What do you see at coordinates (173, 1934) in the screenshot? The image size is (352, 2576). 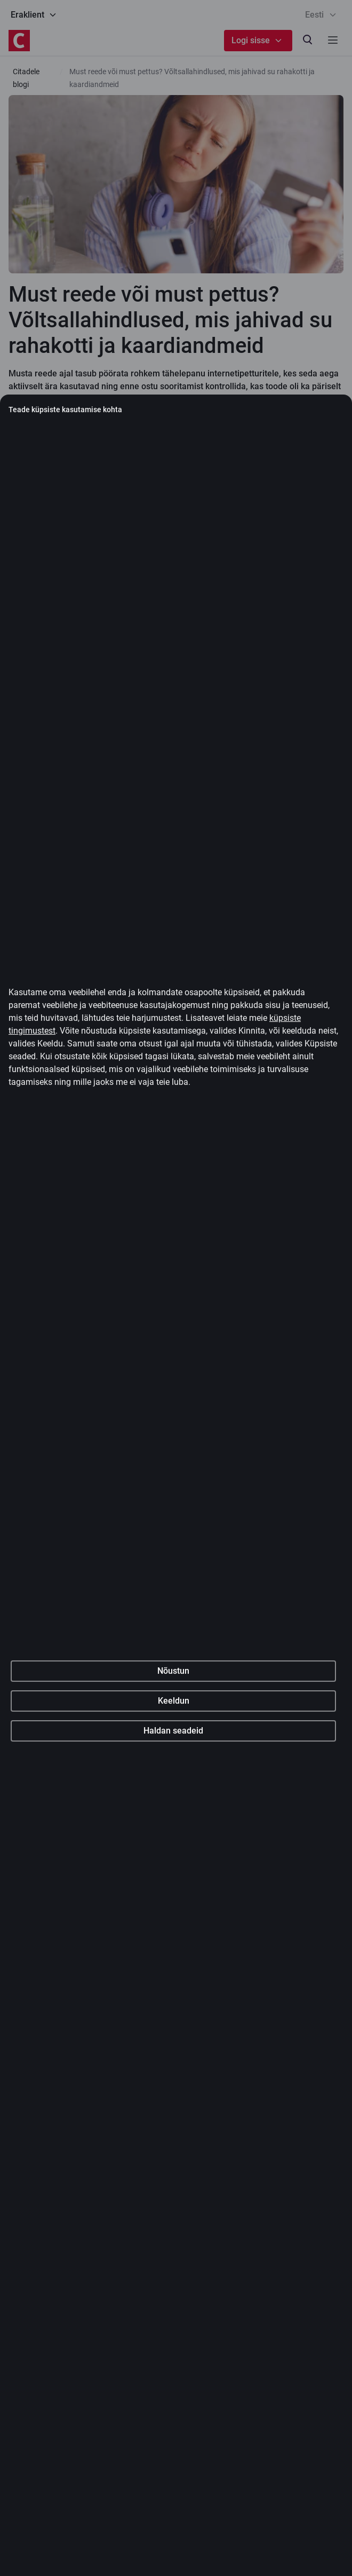 I see `Keeldun` at bounding box center [173, 1934].